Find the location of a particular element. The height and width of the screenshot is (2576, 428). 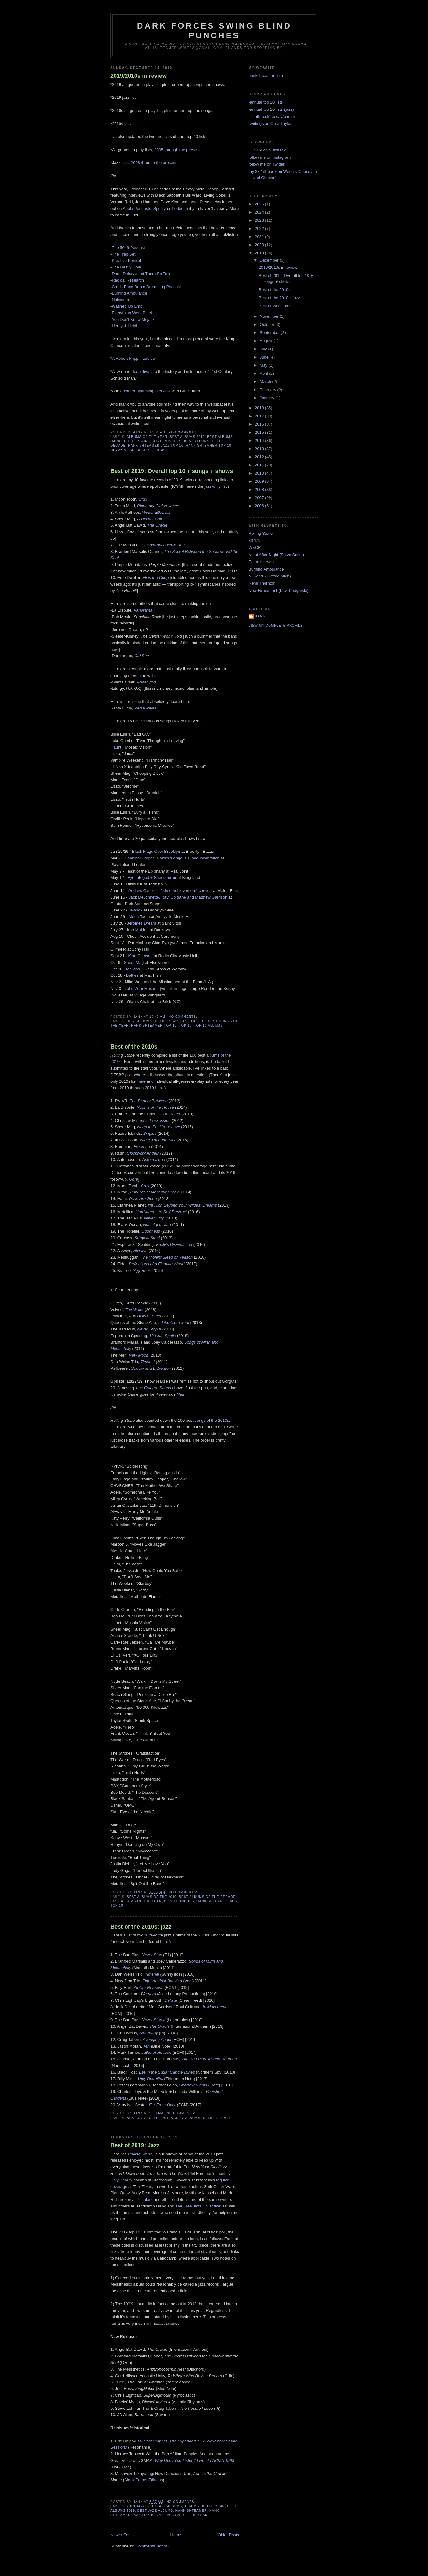

Haunt is located at coordinates (115, 747).